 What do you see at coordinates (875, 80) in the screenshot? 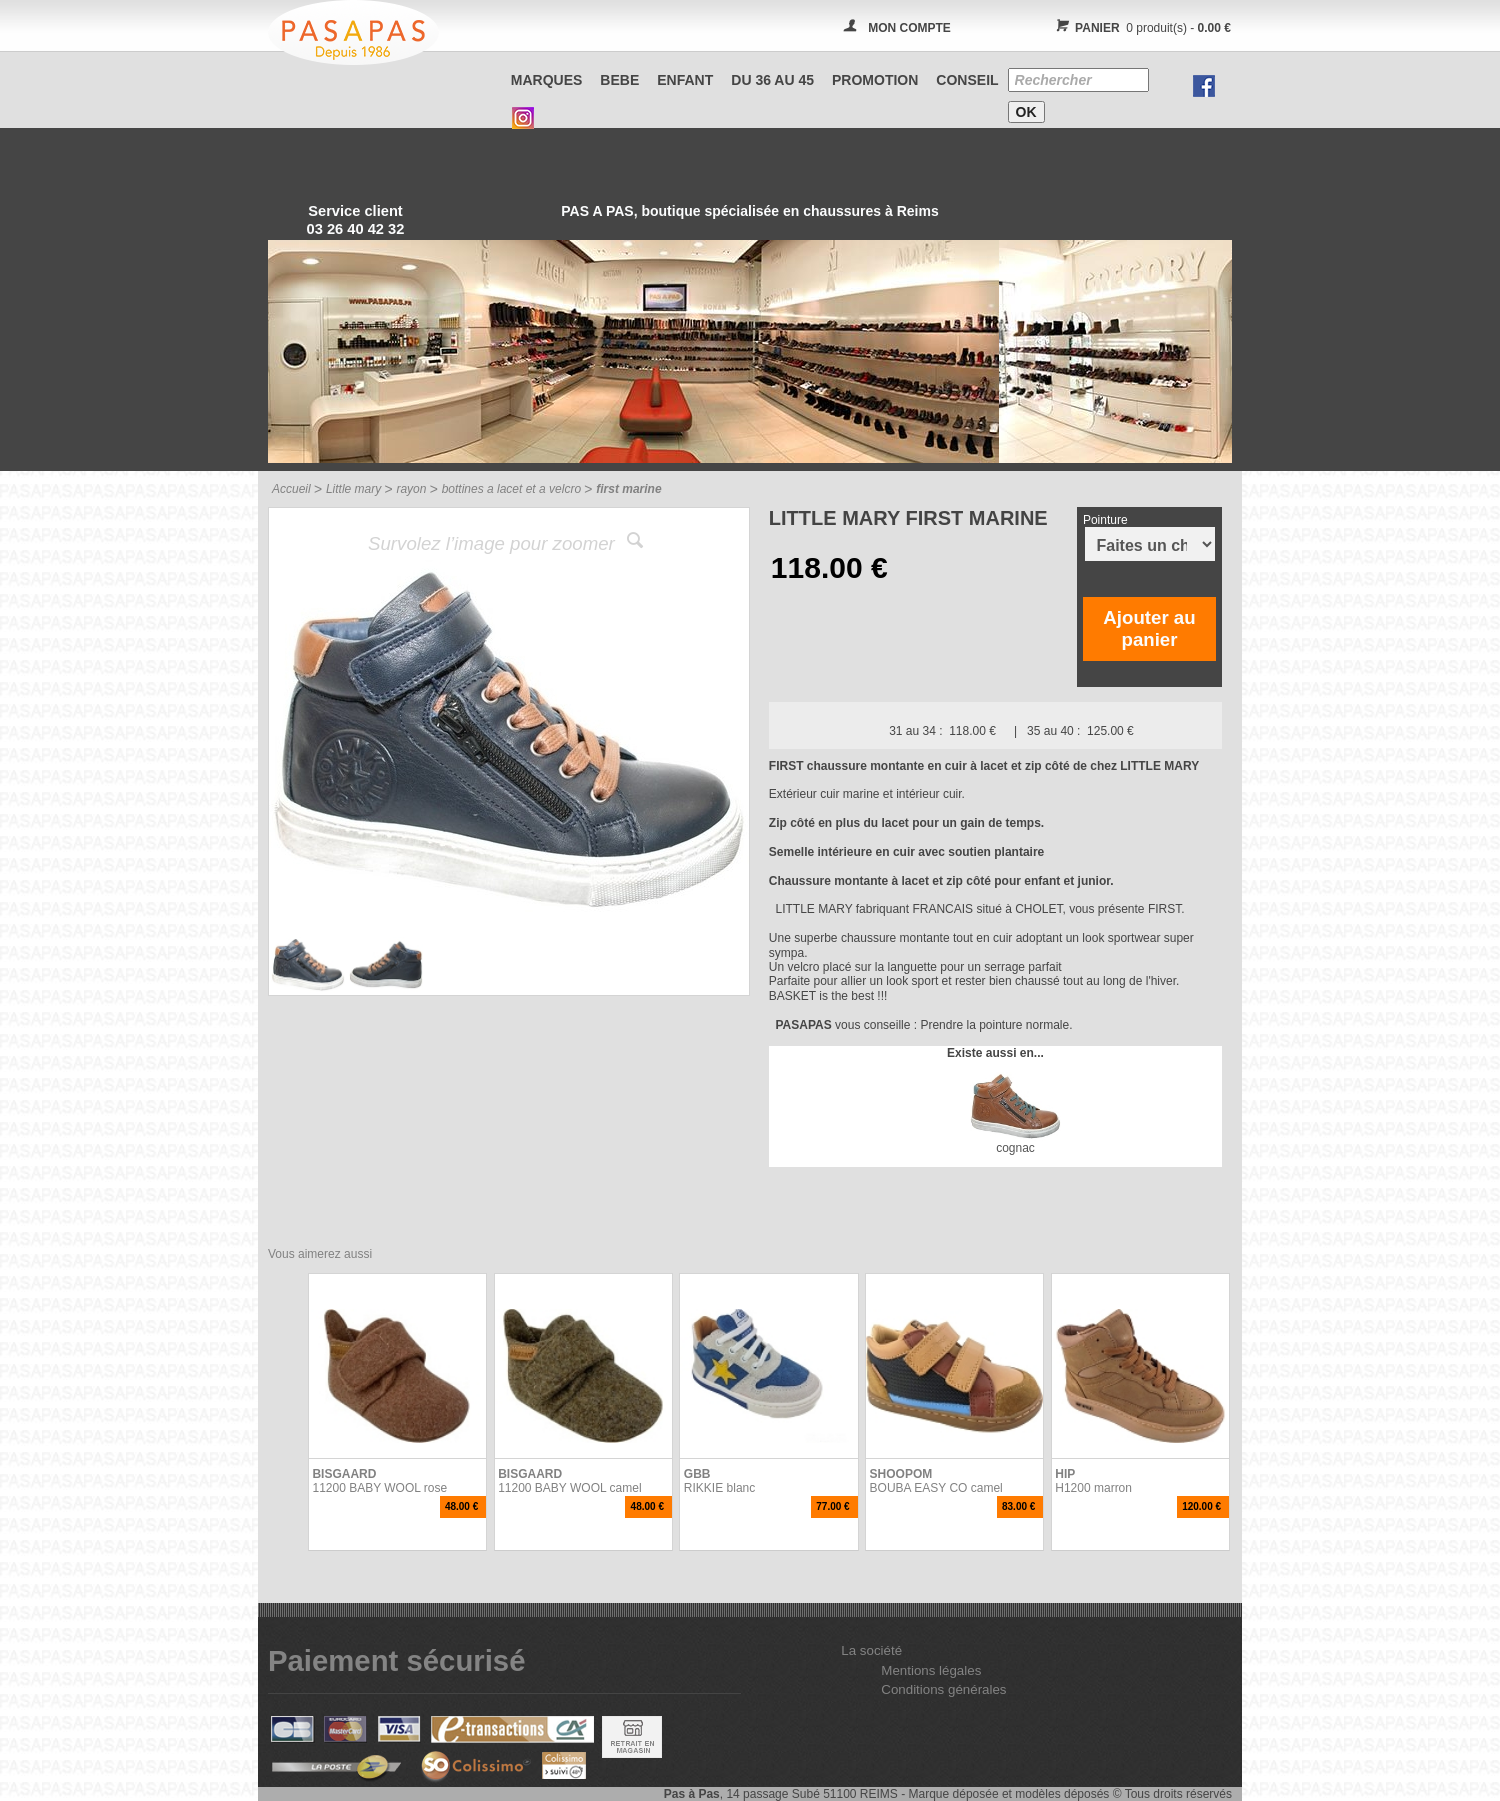
I see `PROMOTION` at bounding box center [875, 80].